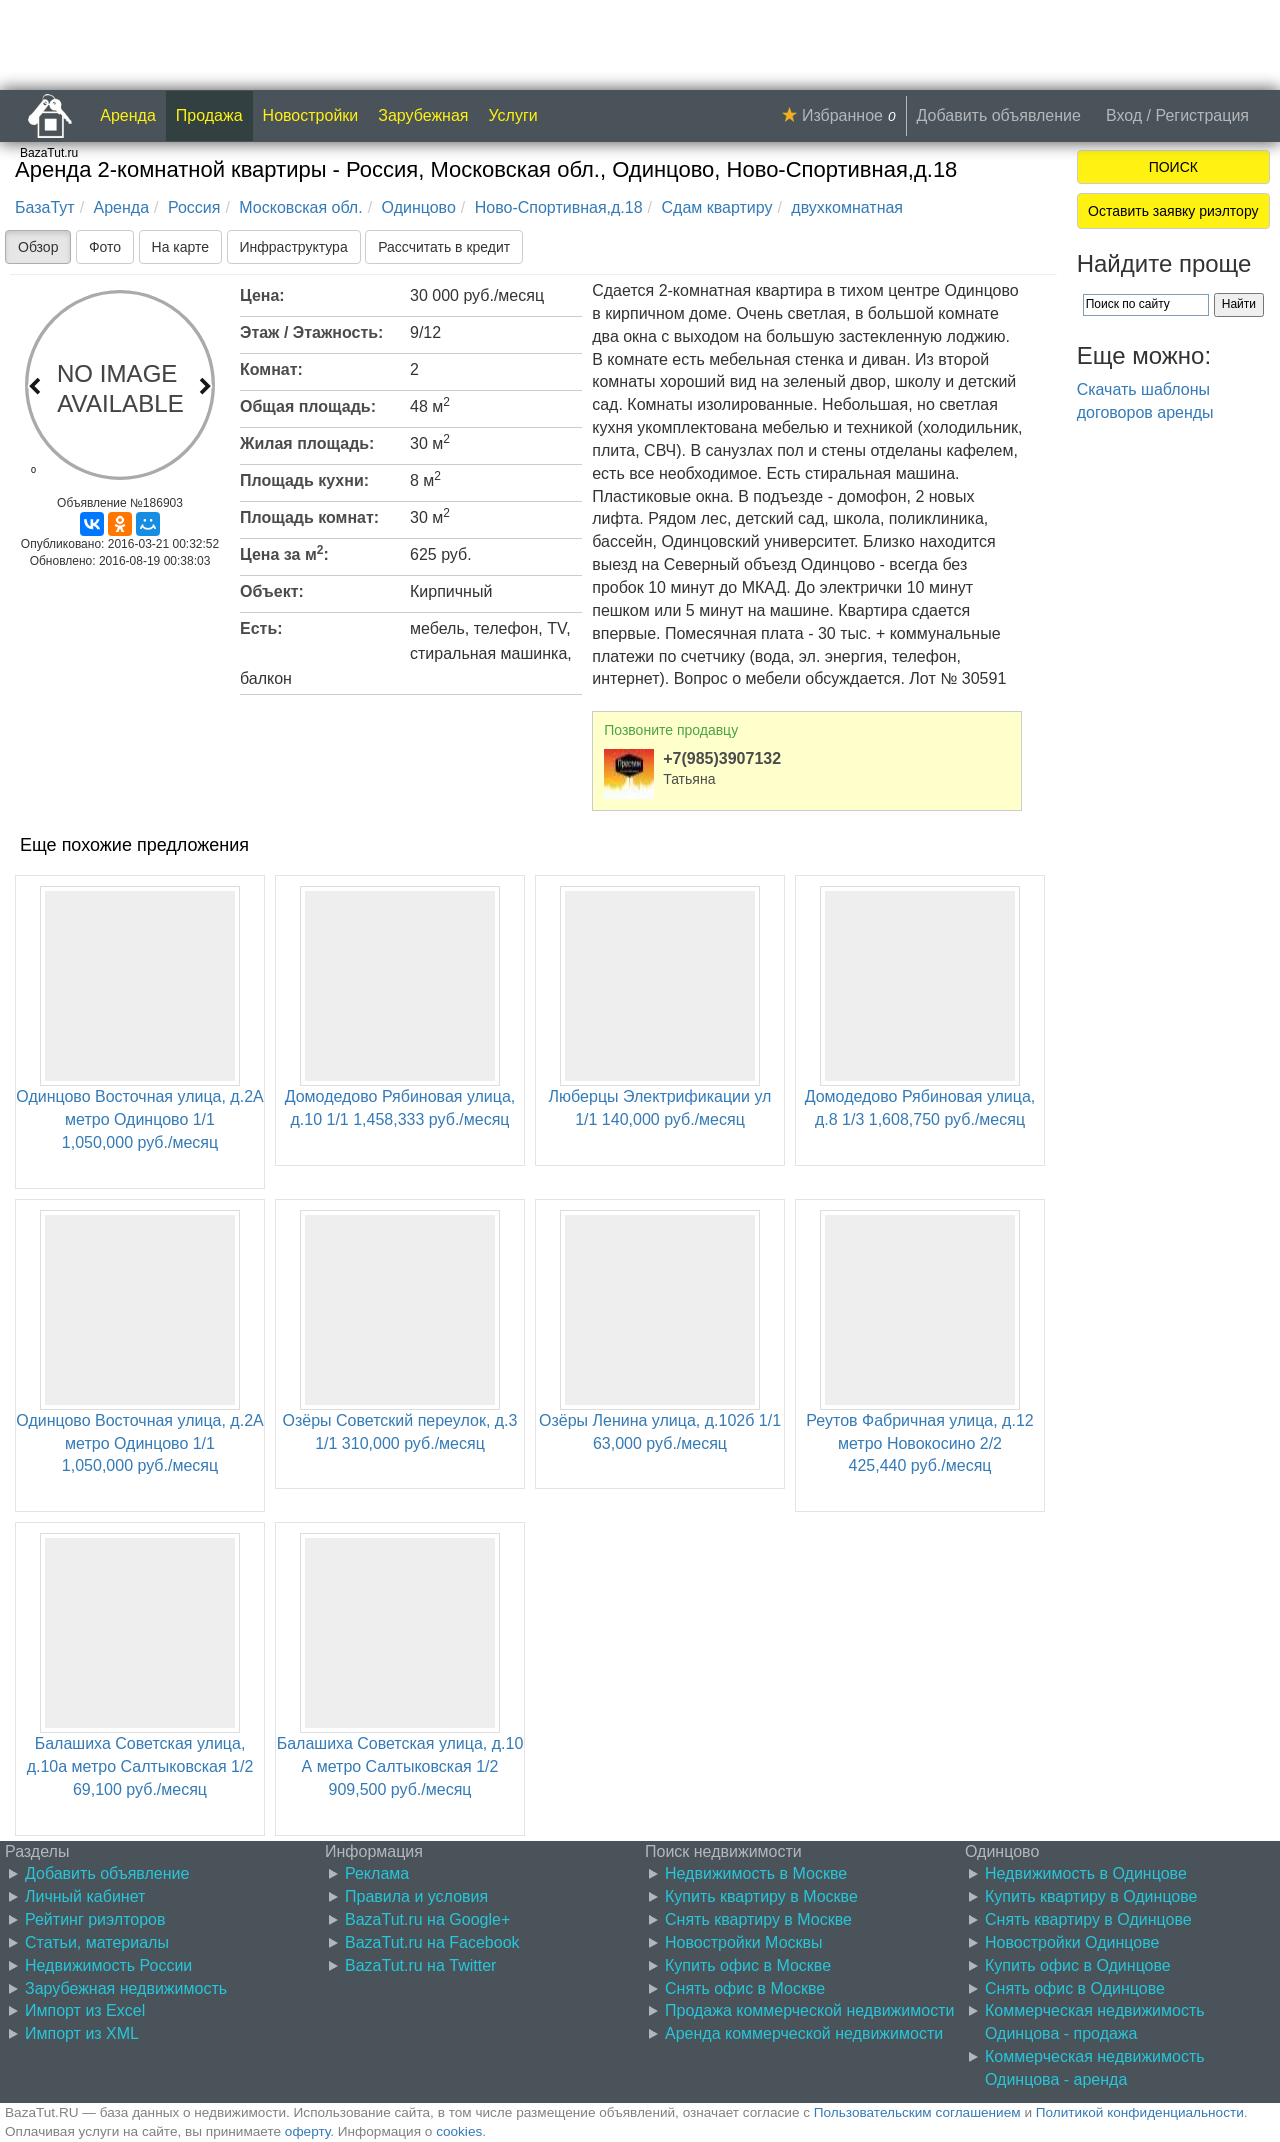 This screenshot has height=2142, width=1280. I want to click on Импорт из Excel, so click(85, 2010).